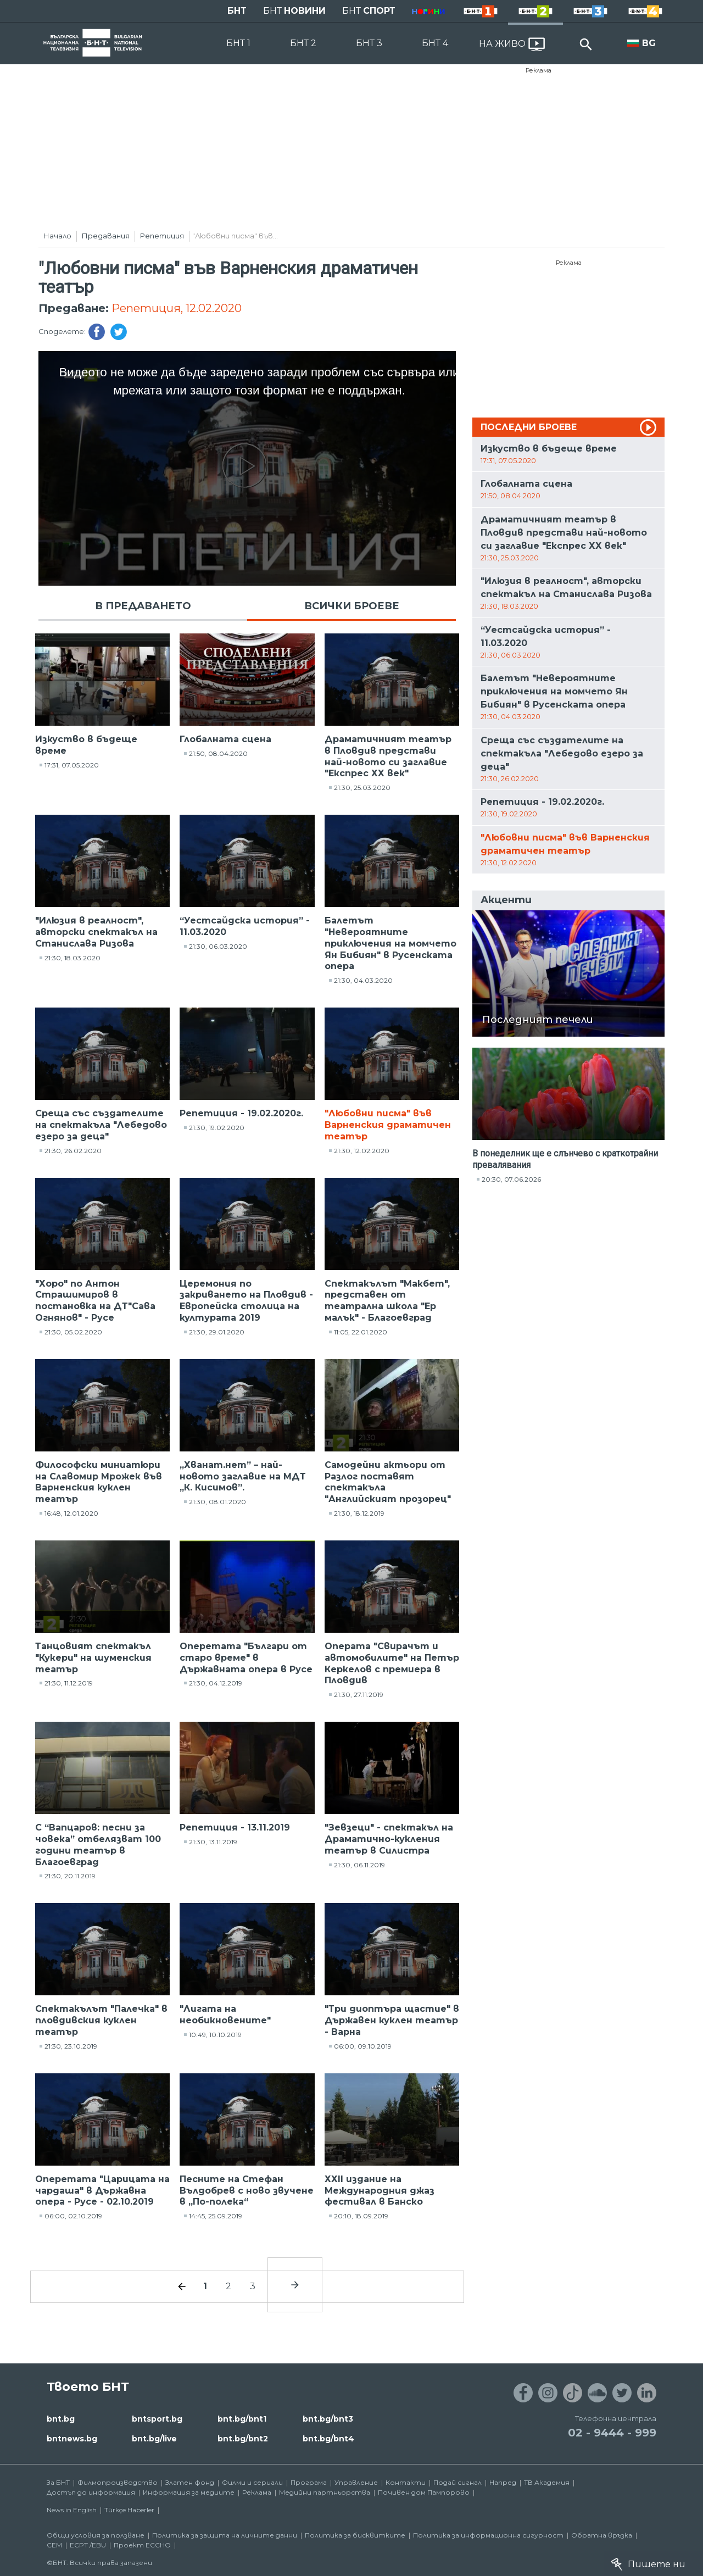  Describe the element at coordinates (224, 2535) in the screenshot. I see `Политика за защита на личните данни` at that location.